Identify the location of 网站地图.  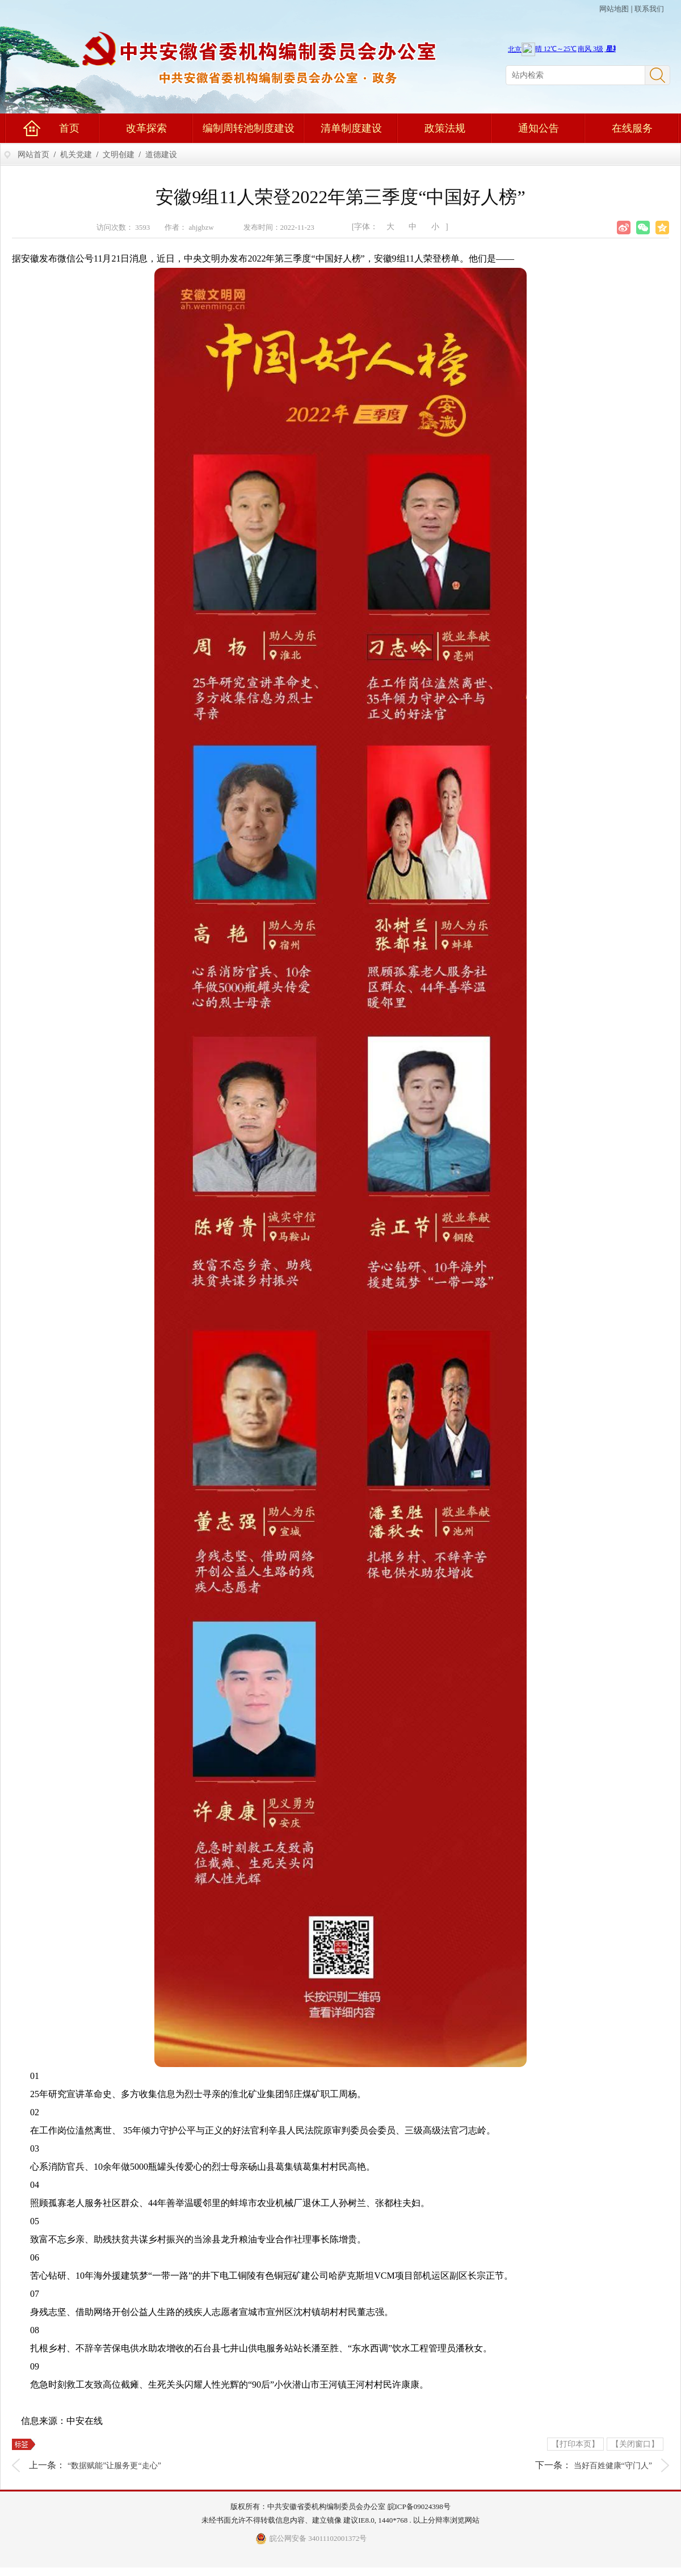
(614, 9).